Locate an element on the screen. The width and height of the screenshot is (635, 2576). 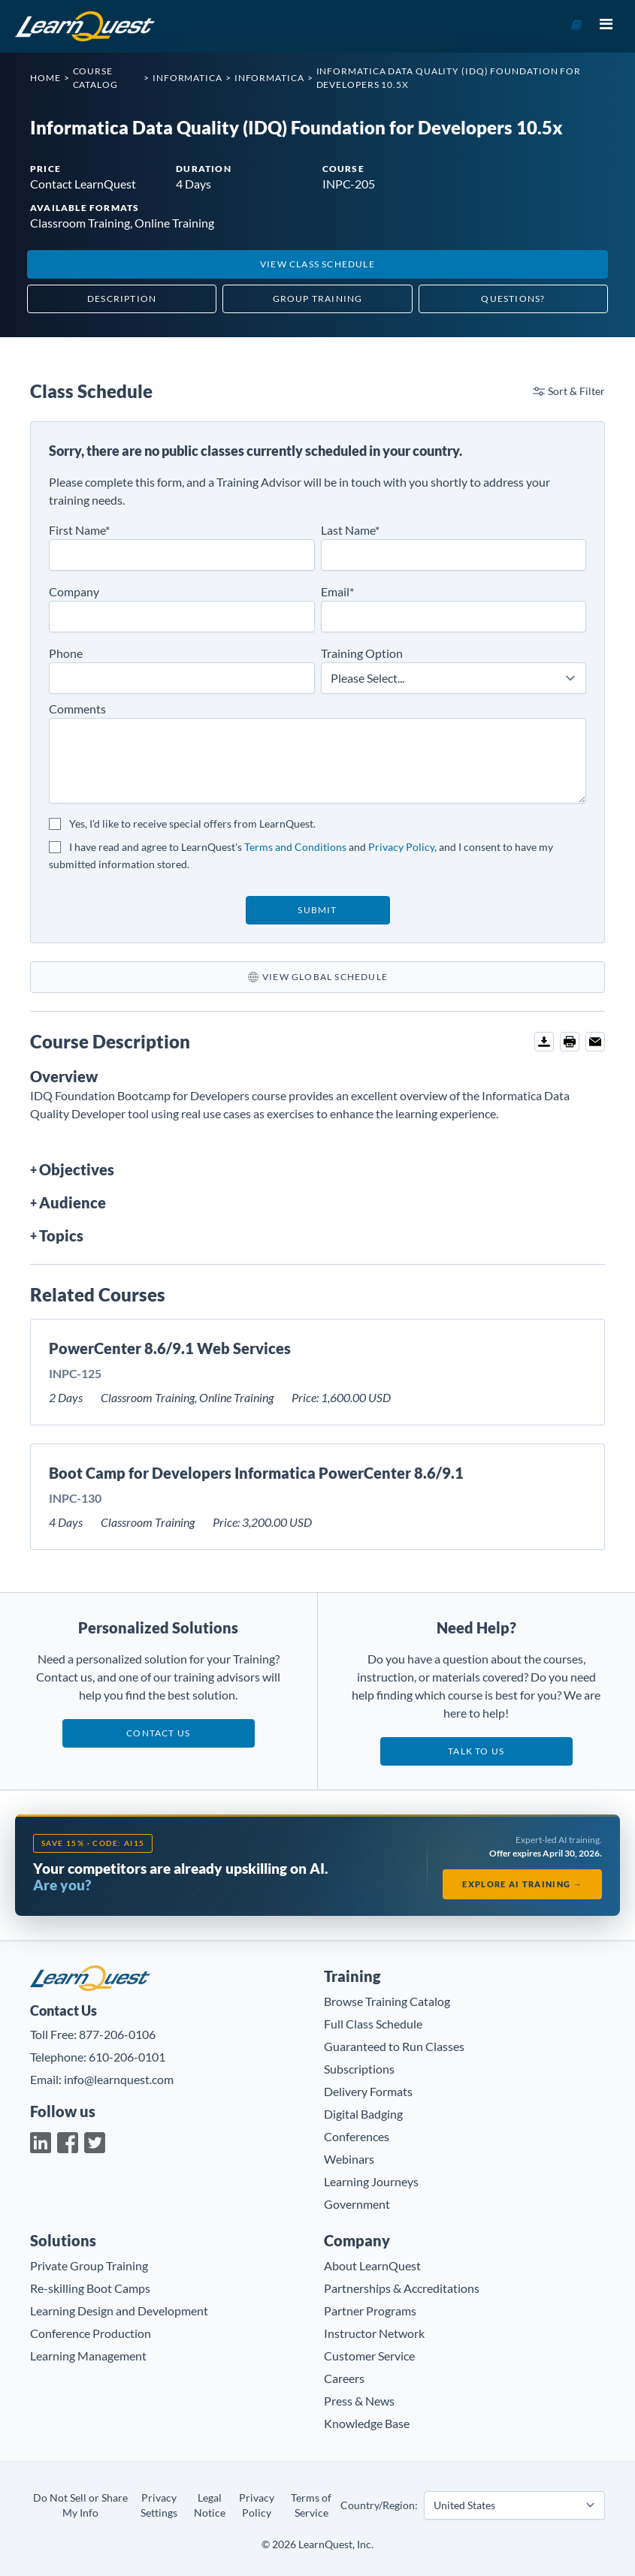
Re-skilling Boot Camps is located at coordinates (90, 2288).